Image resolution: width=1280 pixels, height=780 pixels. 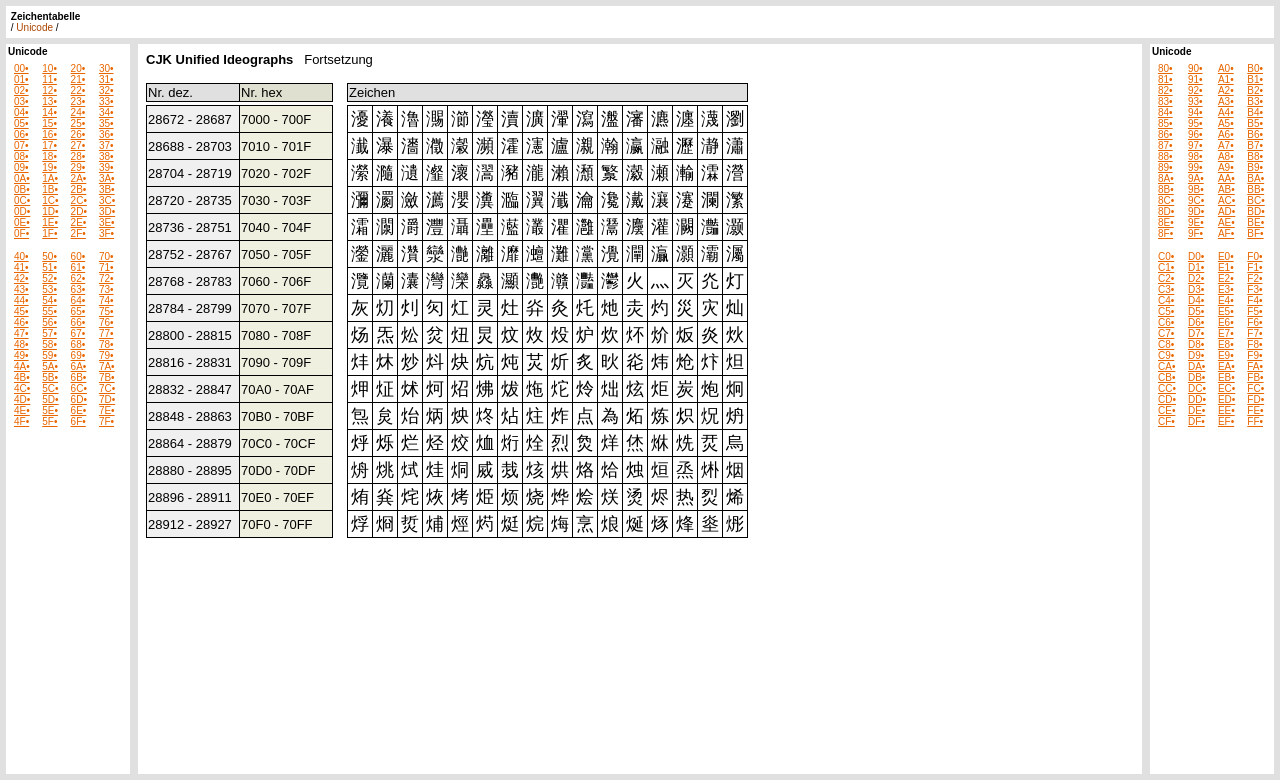 I want to click on F4•, so click(x=1254, y=300).